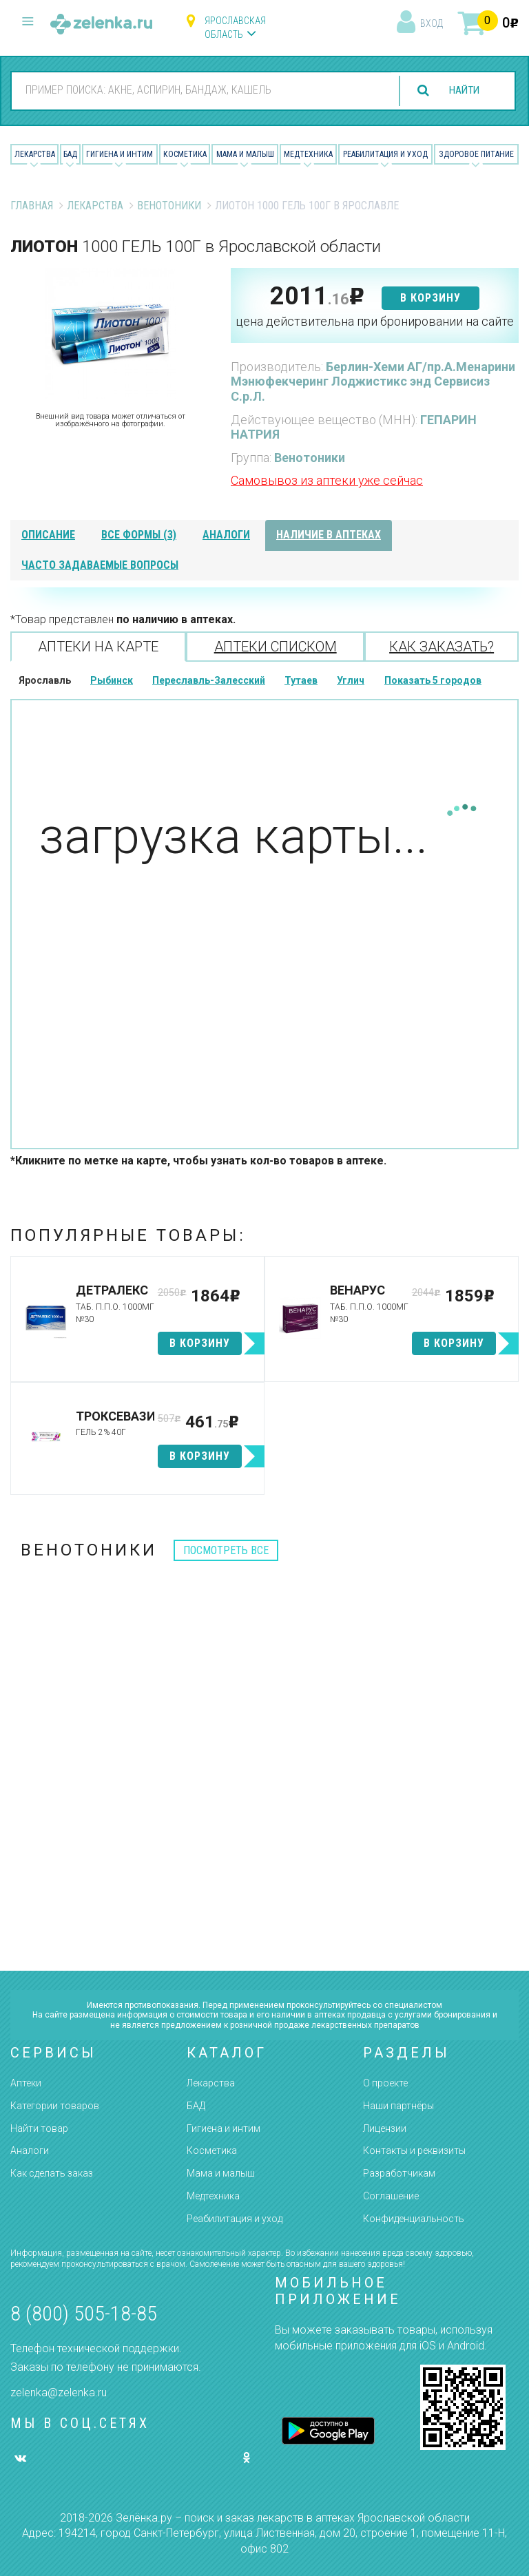  I want to click on все формы (3), so click(138, 534).